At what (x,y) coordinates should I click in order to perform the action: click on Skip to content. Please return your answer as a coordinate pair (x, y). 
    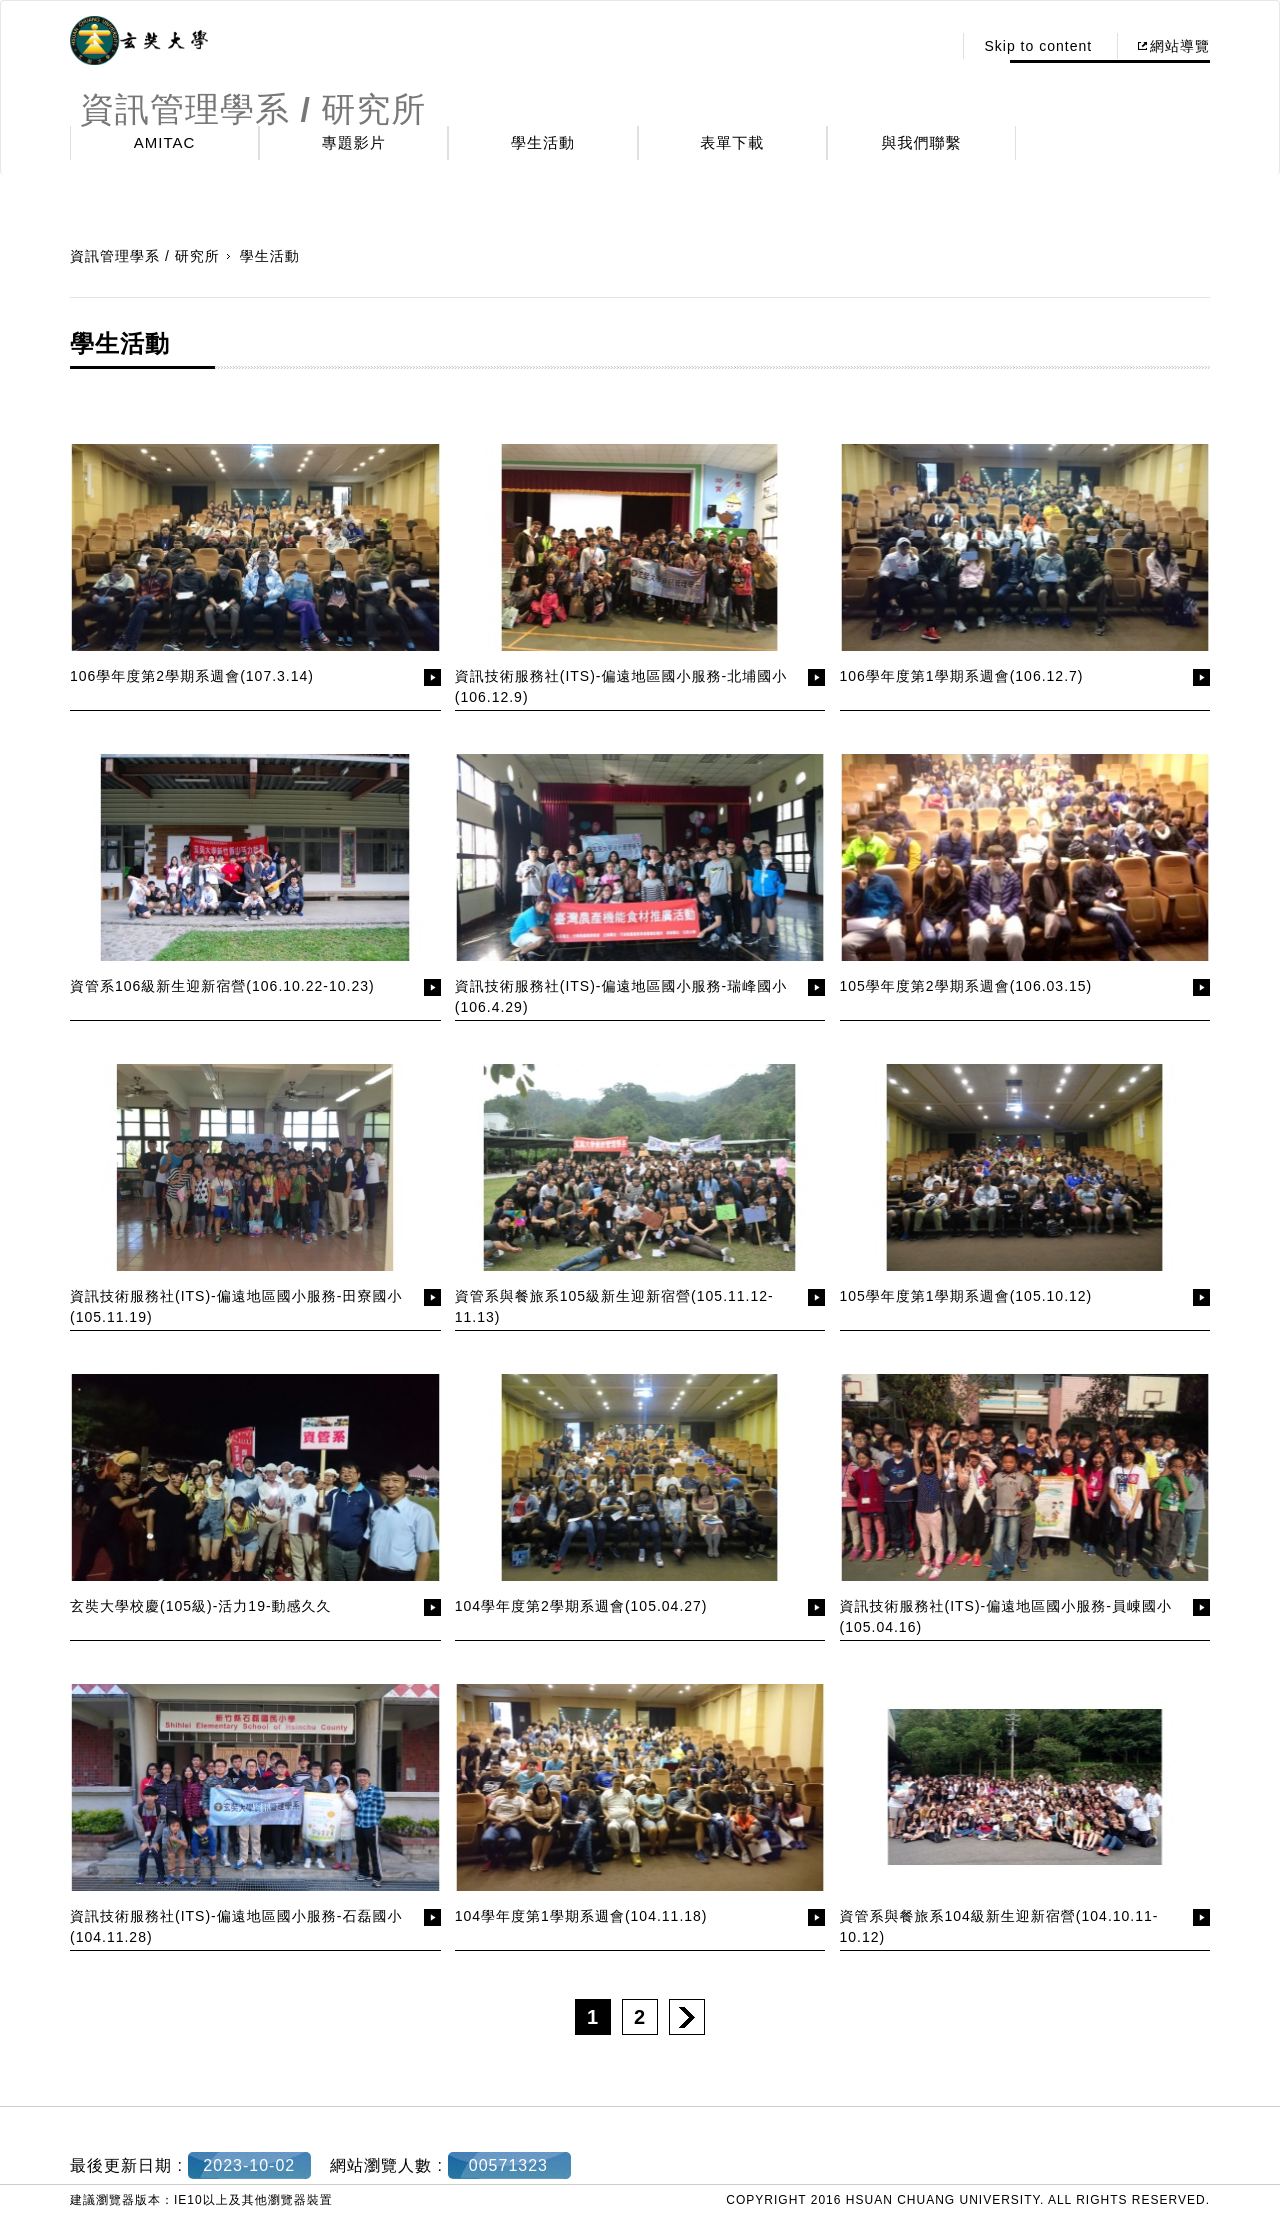
    Looking at the image, I should click on (1038, 46).